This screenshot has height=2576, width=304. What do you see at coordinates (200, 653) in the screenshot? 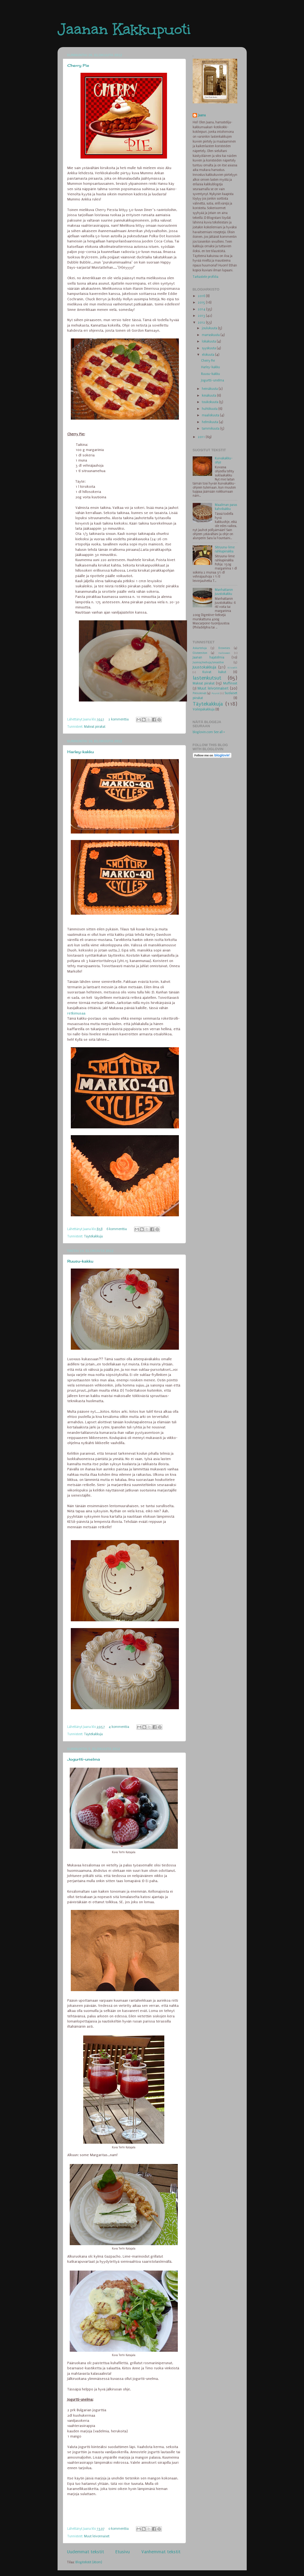
I see `Gluteeniton` at bounding box center [200, 653].